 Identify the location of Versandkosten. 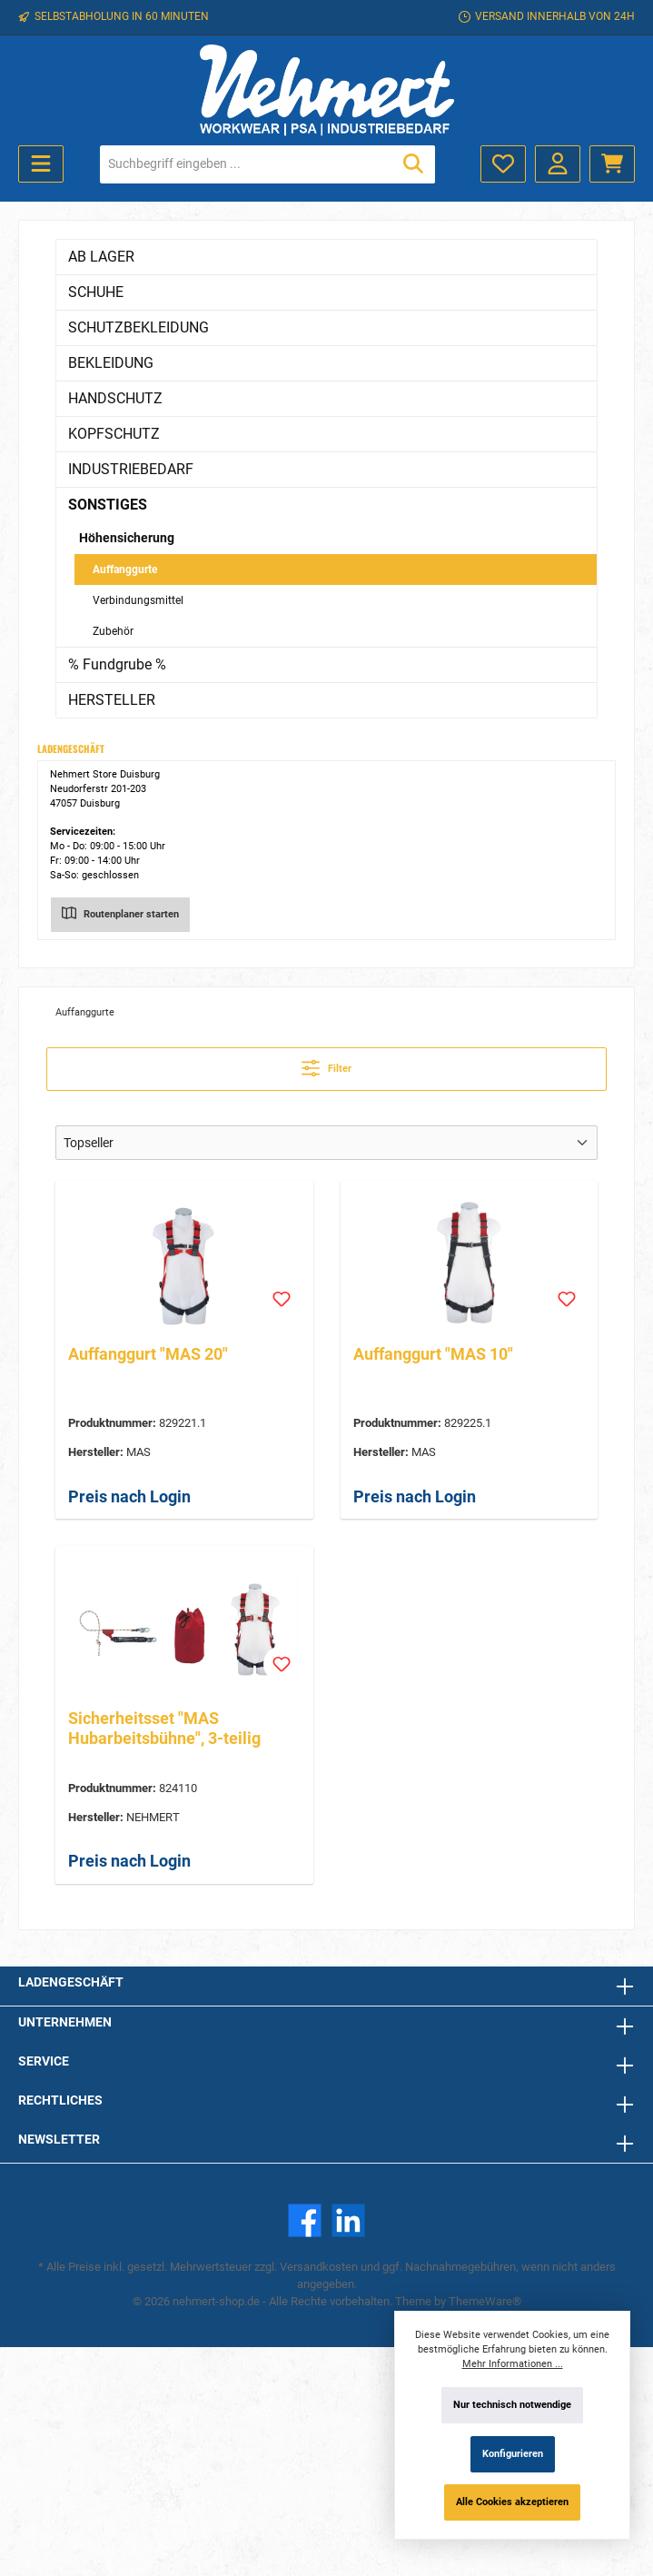
(319, 2267).